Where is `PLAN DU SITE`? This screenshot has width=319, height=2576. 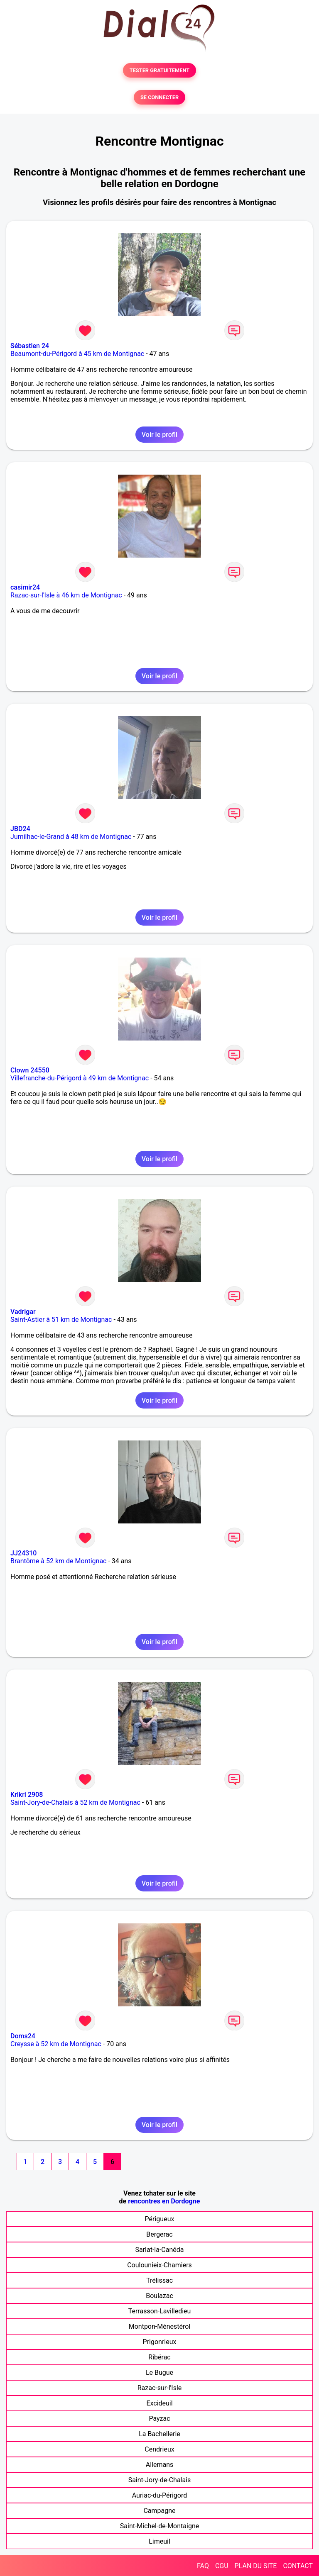 PLAN DU SITE is located at coordinates (256, 2566).